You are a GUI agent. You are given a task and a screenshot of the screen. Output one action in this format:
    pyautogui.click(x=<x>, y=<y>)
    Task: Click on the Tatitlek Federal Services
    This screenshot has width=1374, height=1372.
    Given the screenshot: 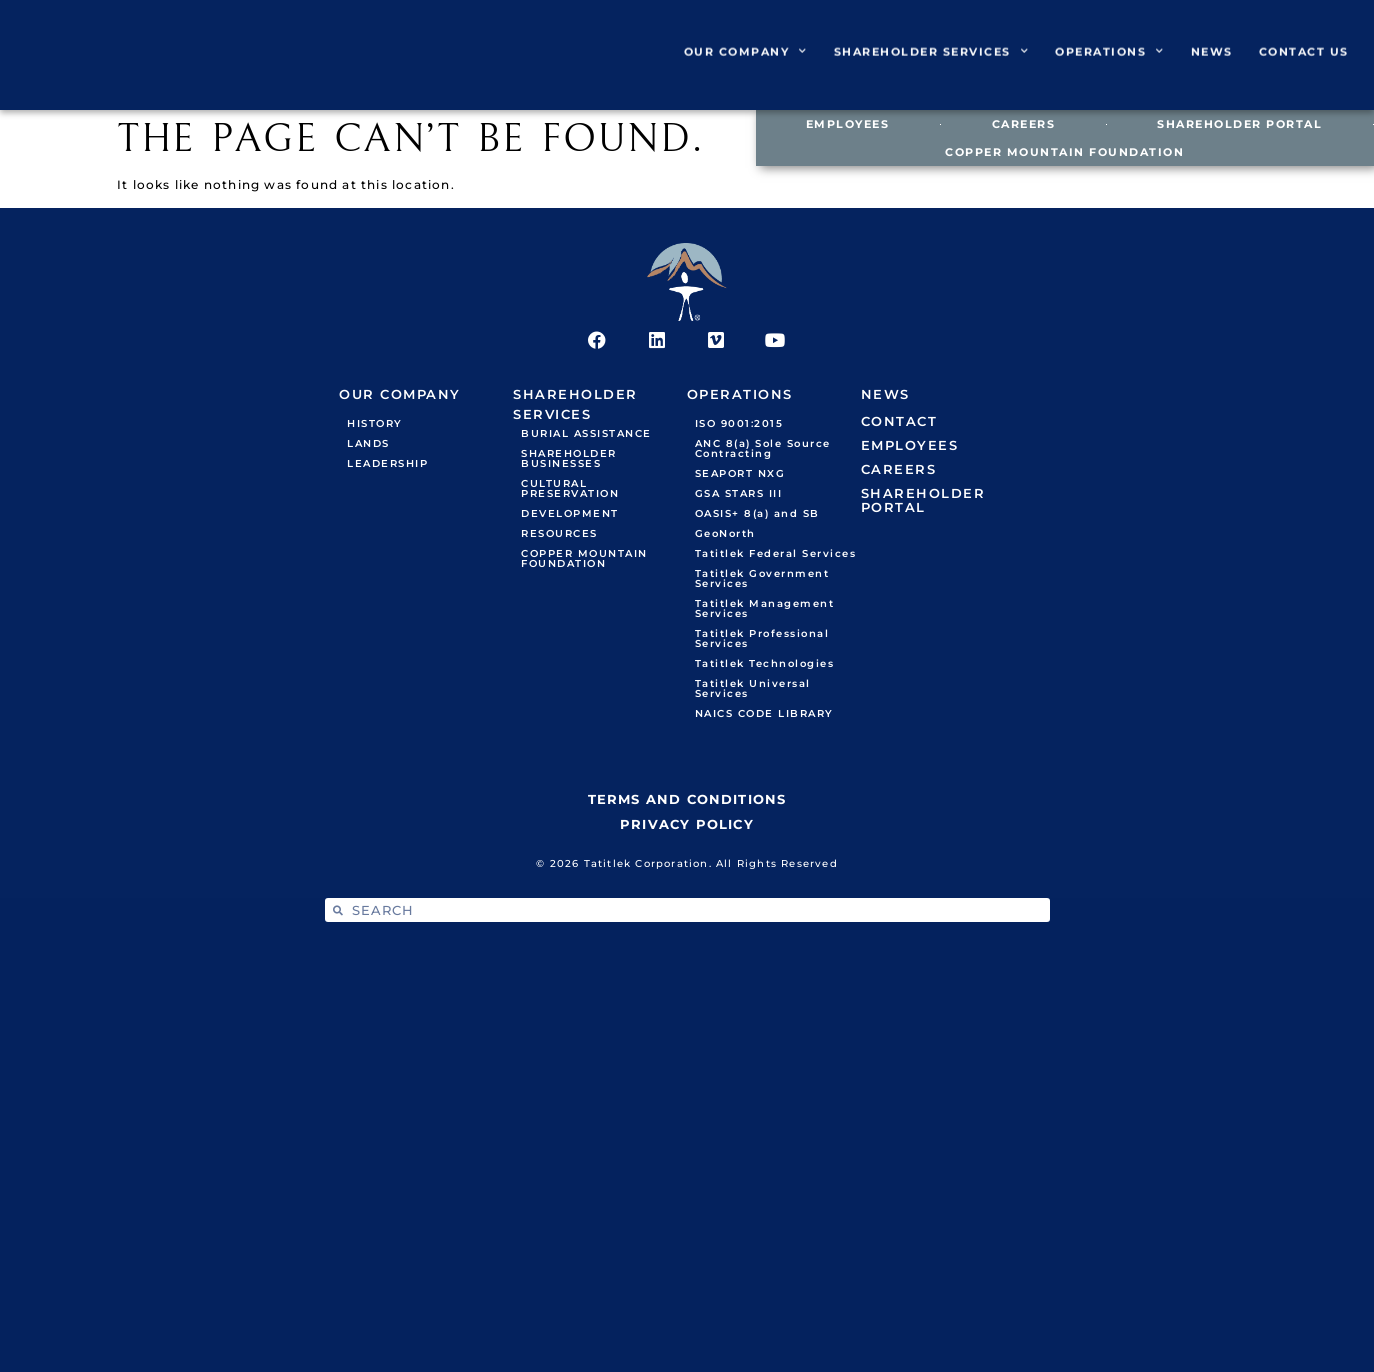 What is the action you would take?
    pyautogui.click(x=776, y=555)
    